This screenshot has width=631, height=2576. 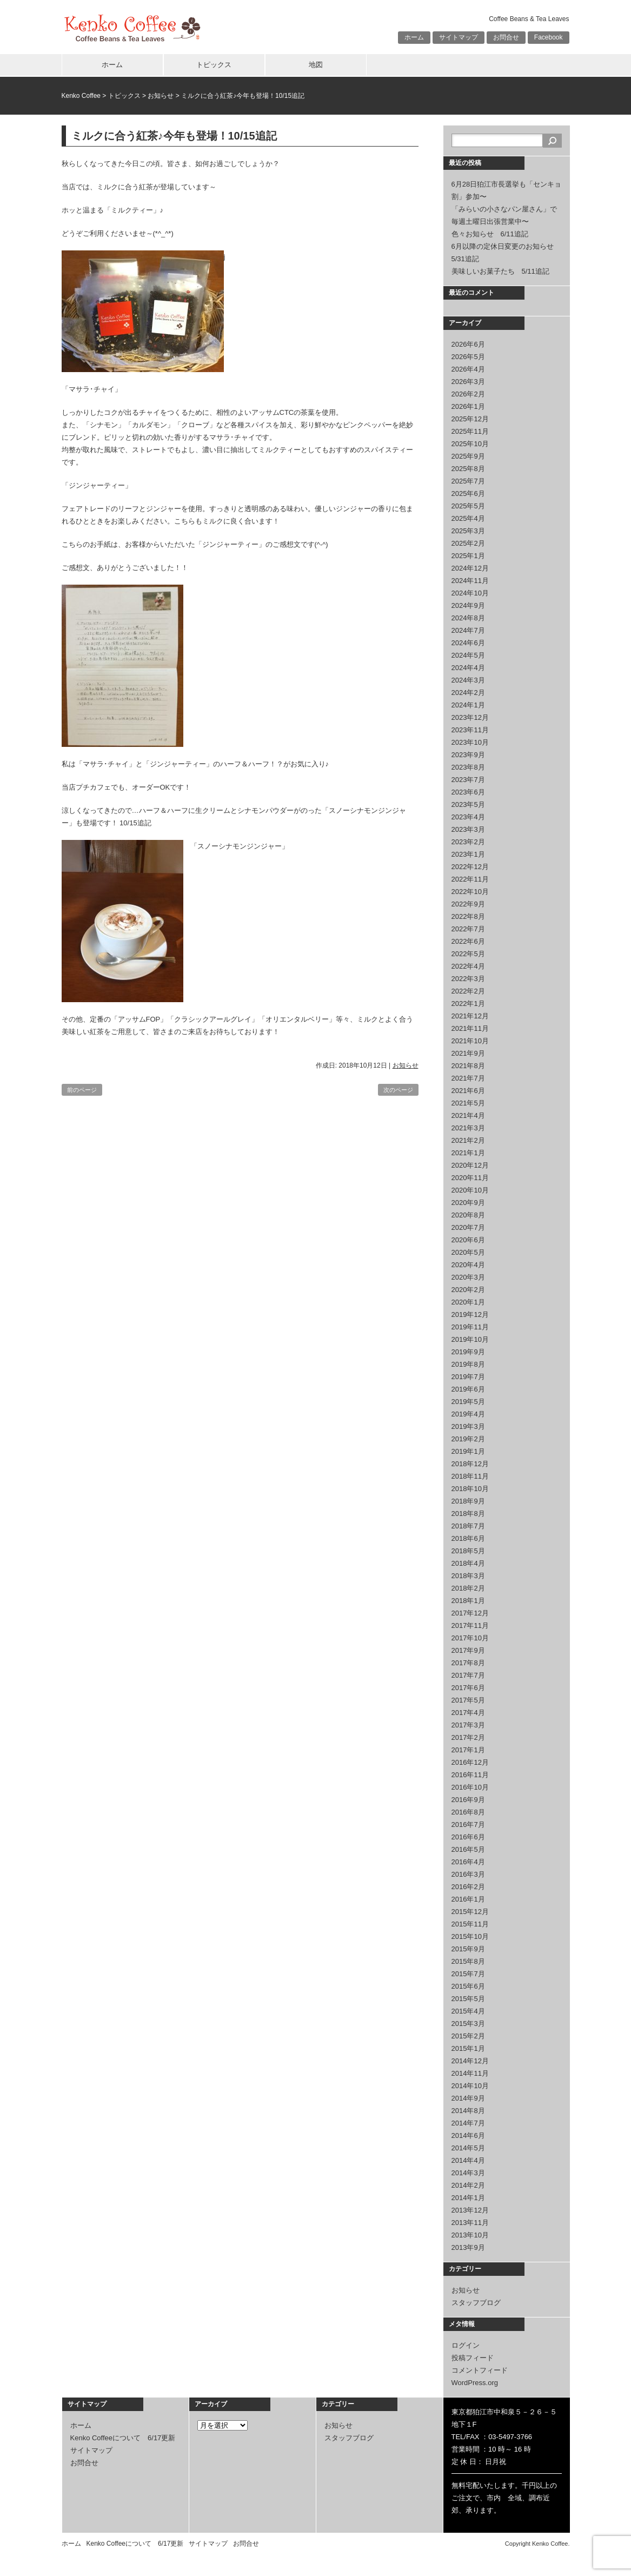 I want to click on 2019年2月, so click(x=468, y=1439).